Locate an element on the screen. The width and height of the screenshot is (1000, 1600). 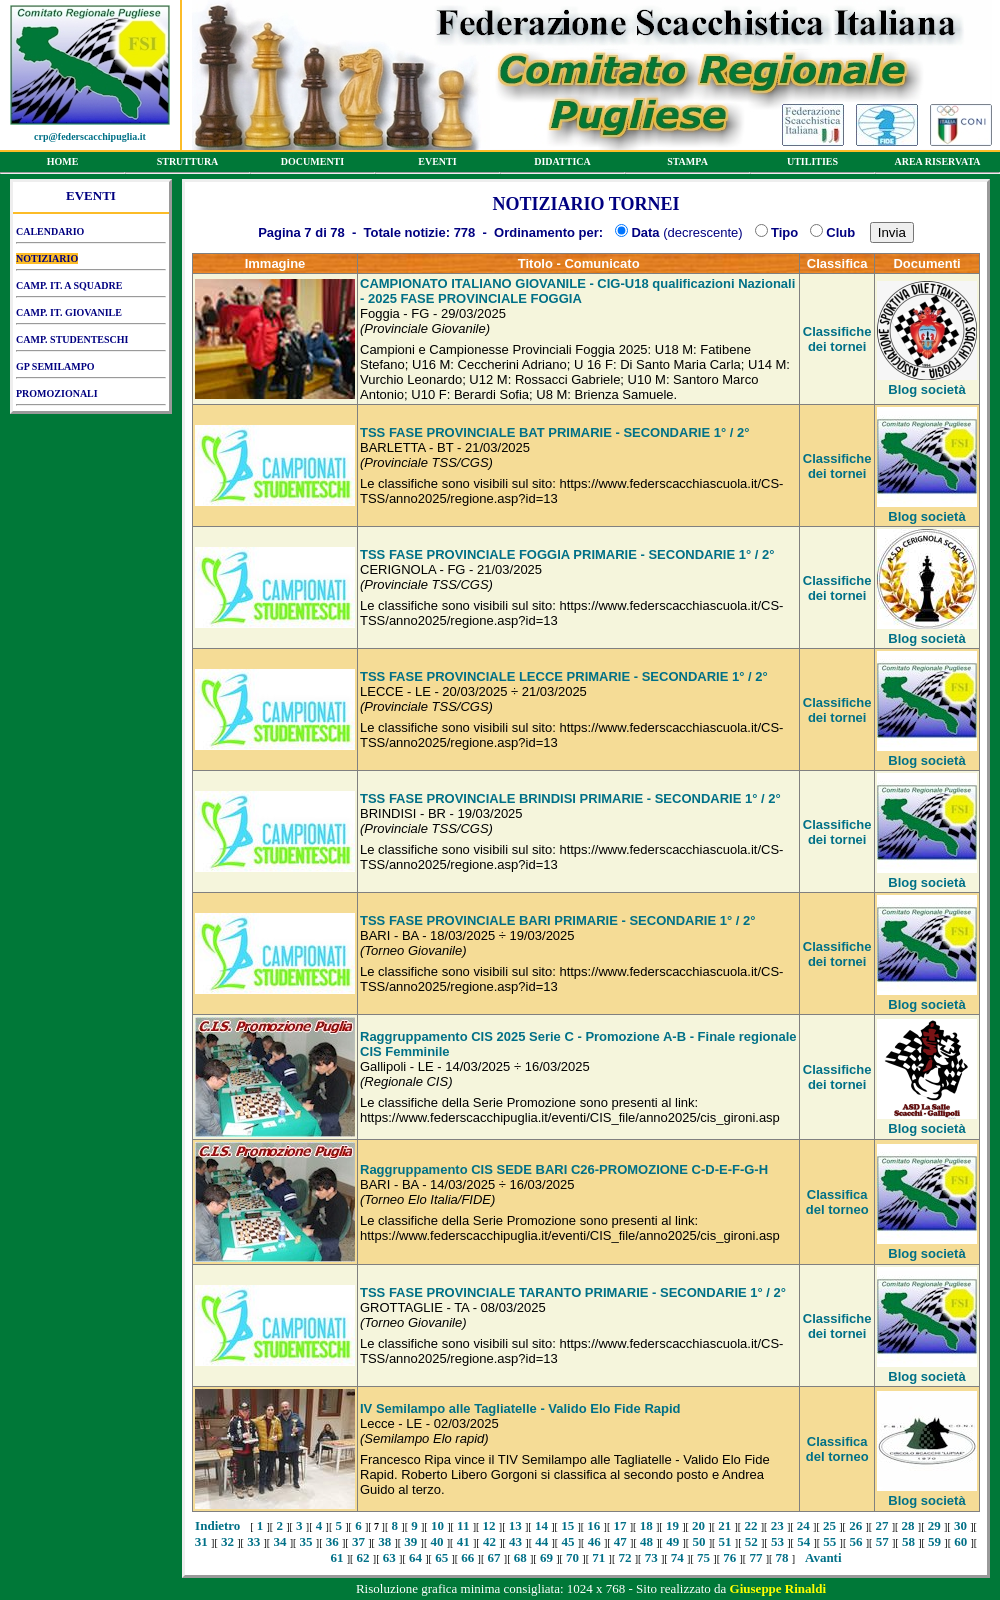
38 is located at coordinates (384, 1541).